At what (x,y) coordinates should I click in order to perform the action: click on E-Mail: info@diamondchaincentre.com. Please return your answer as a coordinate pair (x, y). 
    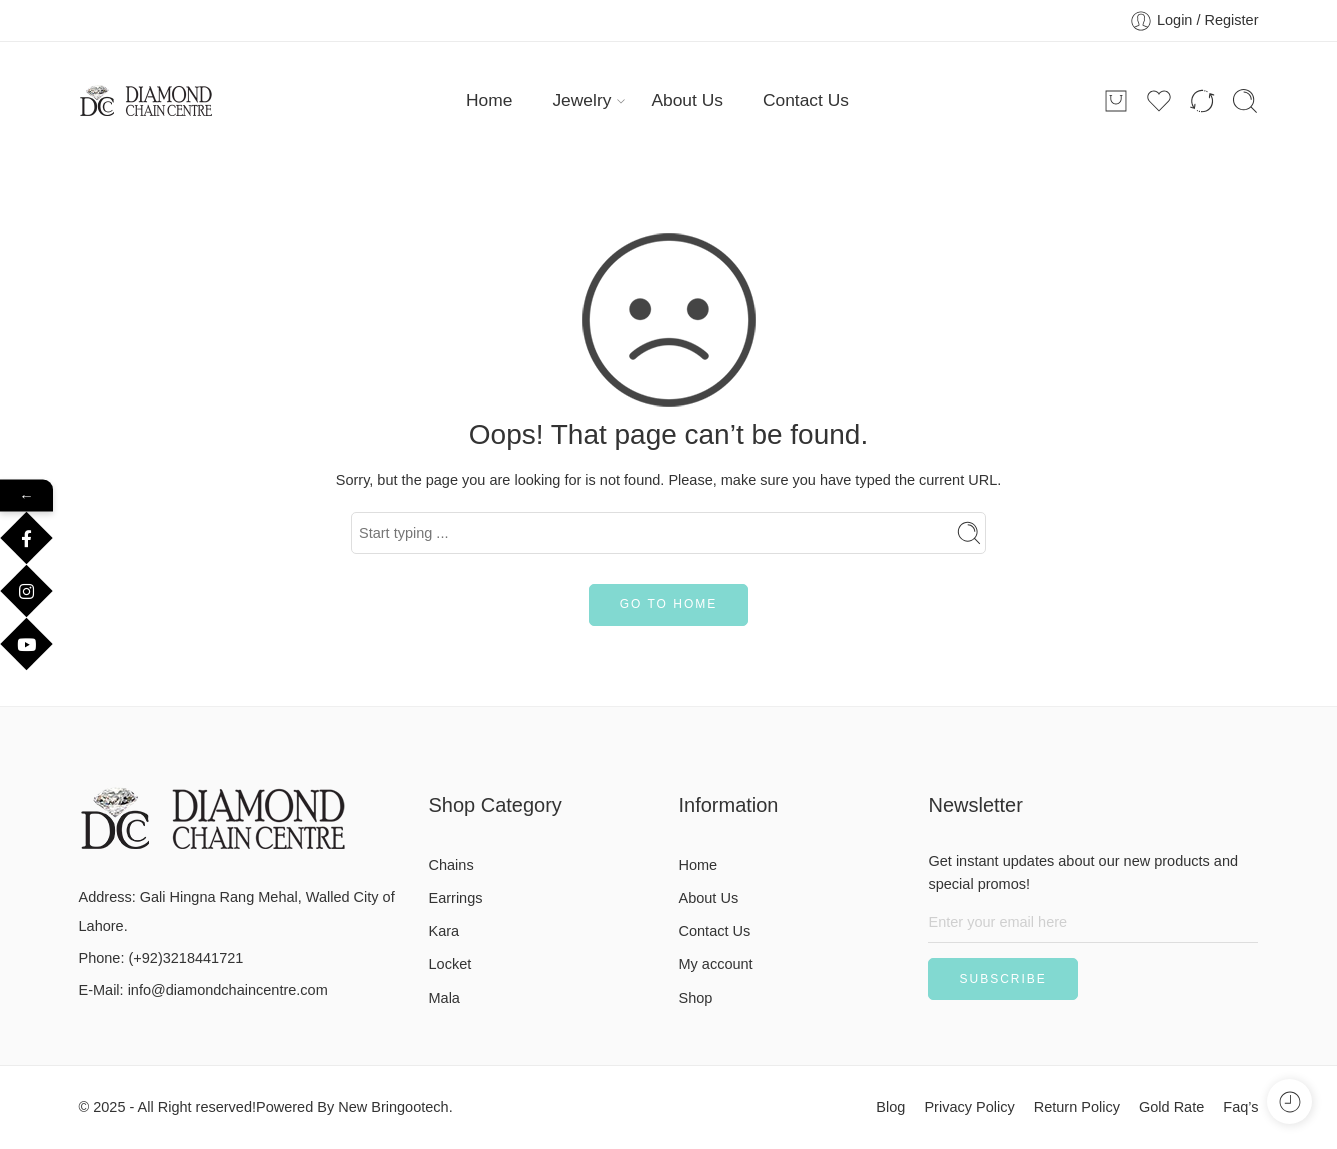
    Looking at the image, I should click on (203, 990).